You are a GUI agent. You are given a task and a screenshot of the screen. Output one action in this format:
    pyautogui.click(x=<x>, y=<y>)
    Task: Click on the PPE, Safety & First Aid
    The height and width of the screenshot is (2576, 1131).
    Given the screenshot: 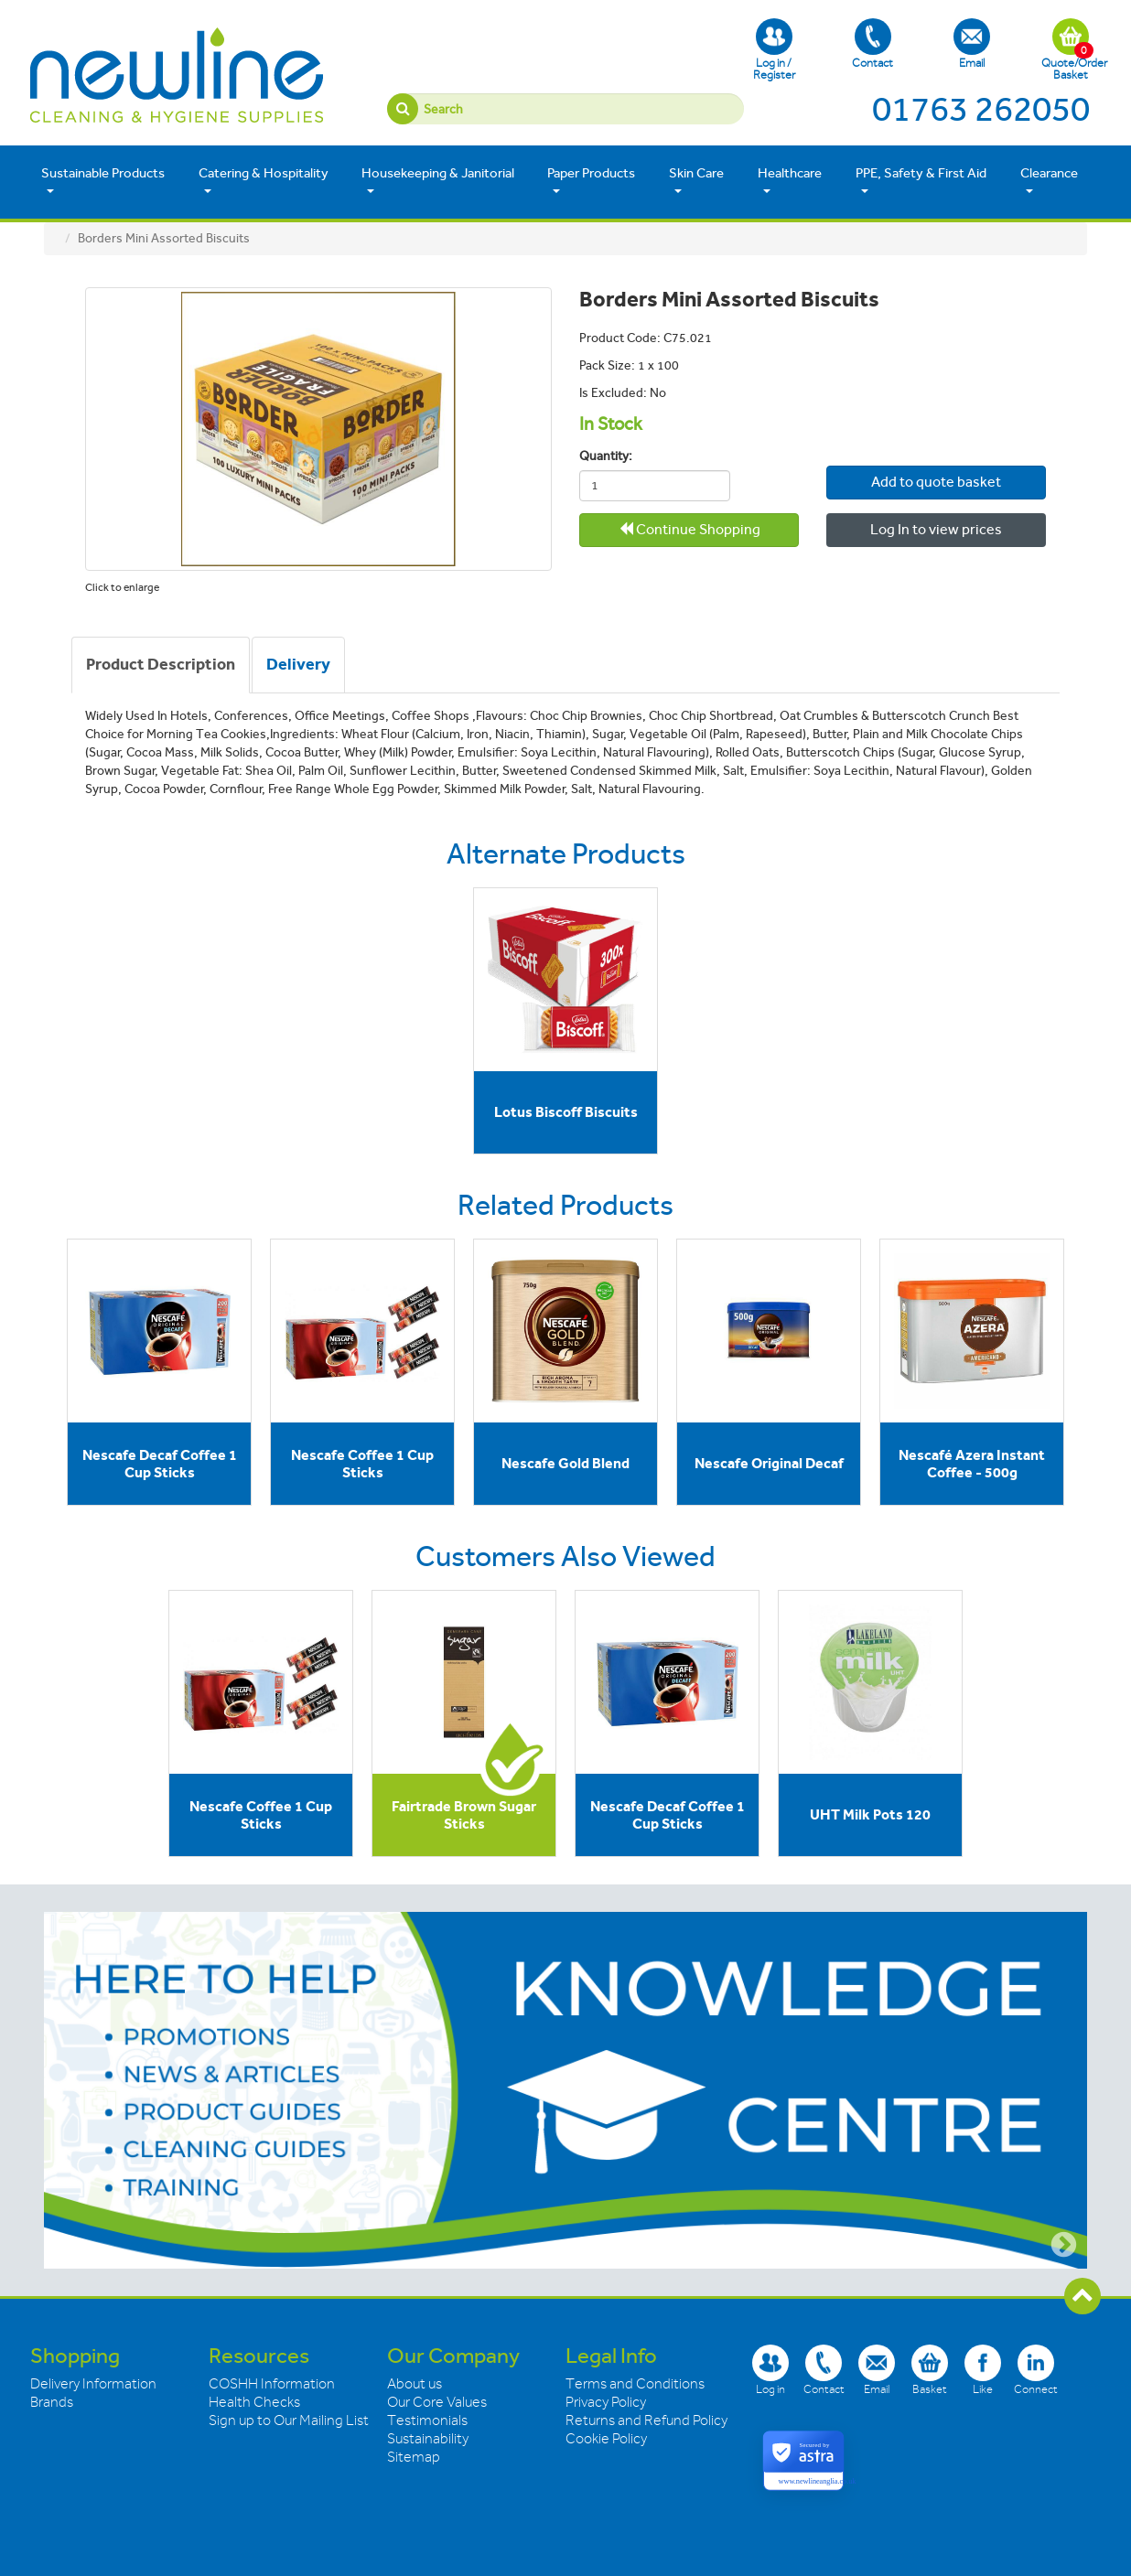 What is the action you would take?
    pyautogui.click(x=921, y=181)
    